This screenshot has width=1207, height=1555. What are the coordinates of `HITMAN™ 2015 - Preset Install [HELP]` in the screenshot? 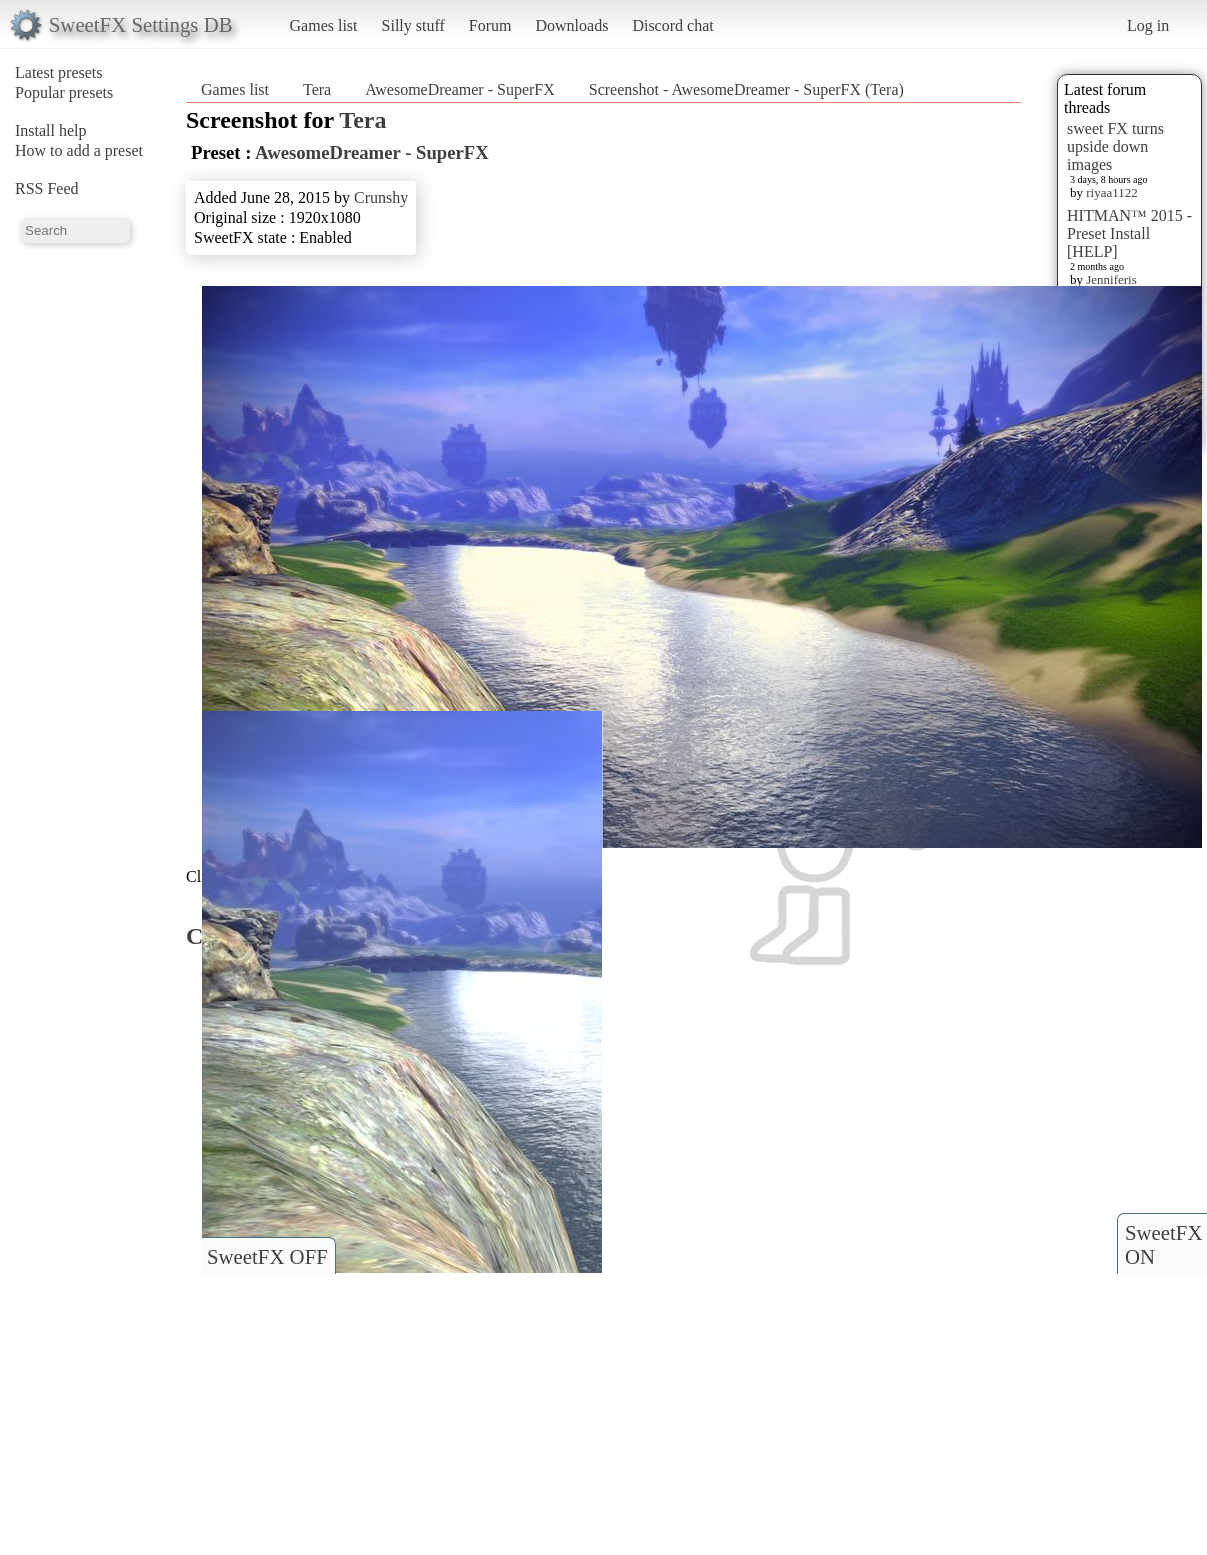 It's located at (1129, 233).